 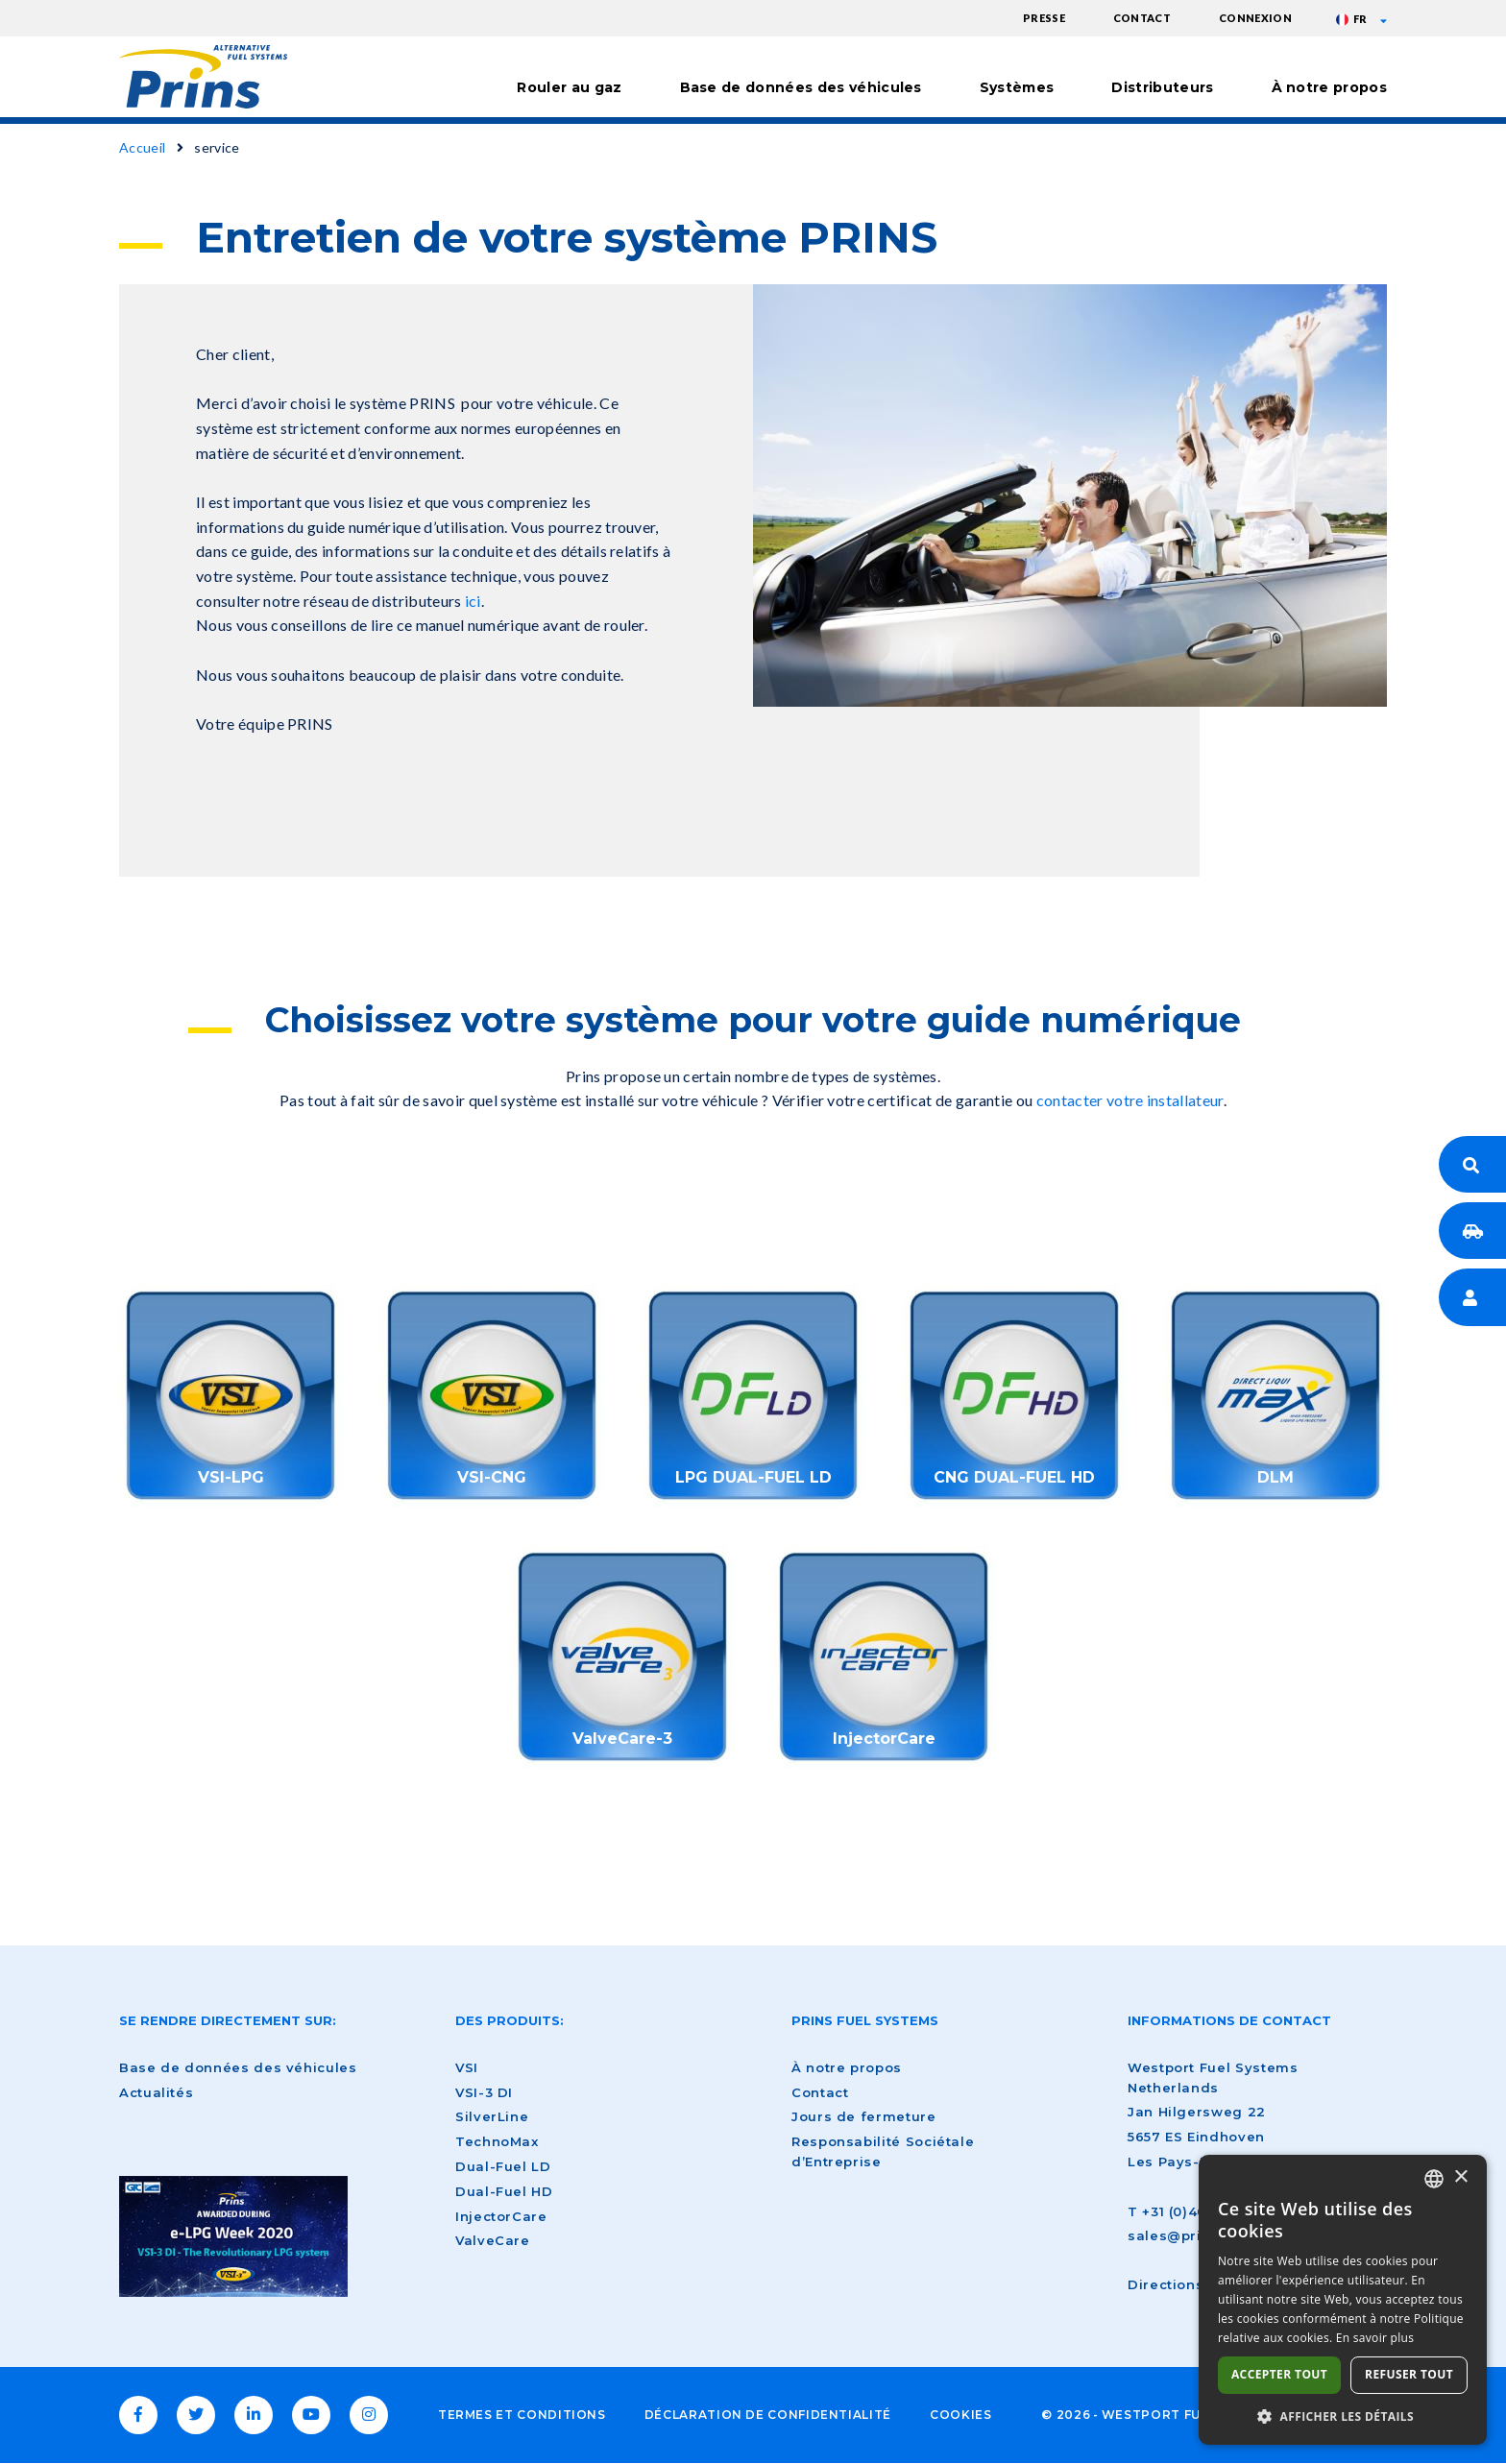 What do you see at coordinates (156, 2092) in the screenshot?
I see `Actualités` at bounding box center [156, 2092].